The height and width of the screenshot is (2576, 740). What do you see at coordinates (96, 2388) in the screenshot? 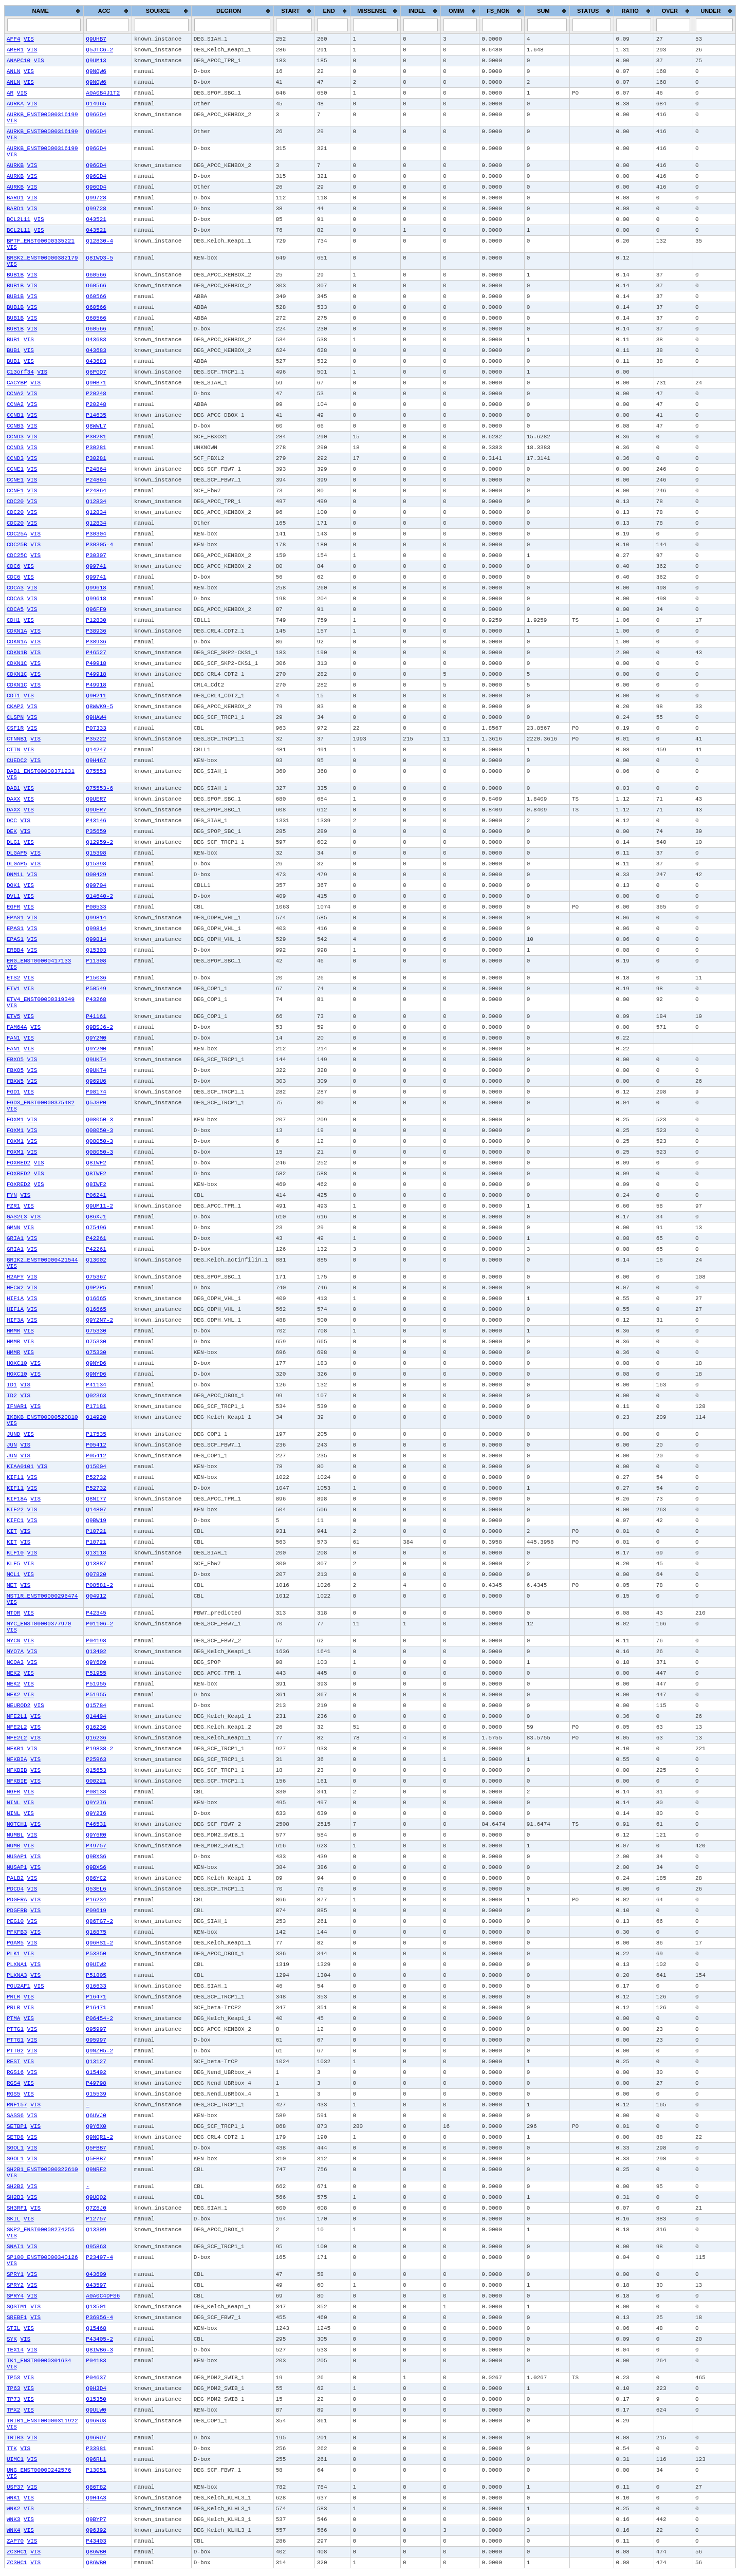
I see `Q9H3D4` at bounding box center [96, 2388].